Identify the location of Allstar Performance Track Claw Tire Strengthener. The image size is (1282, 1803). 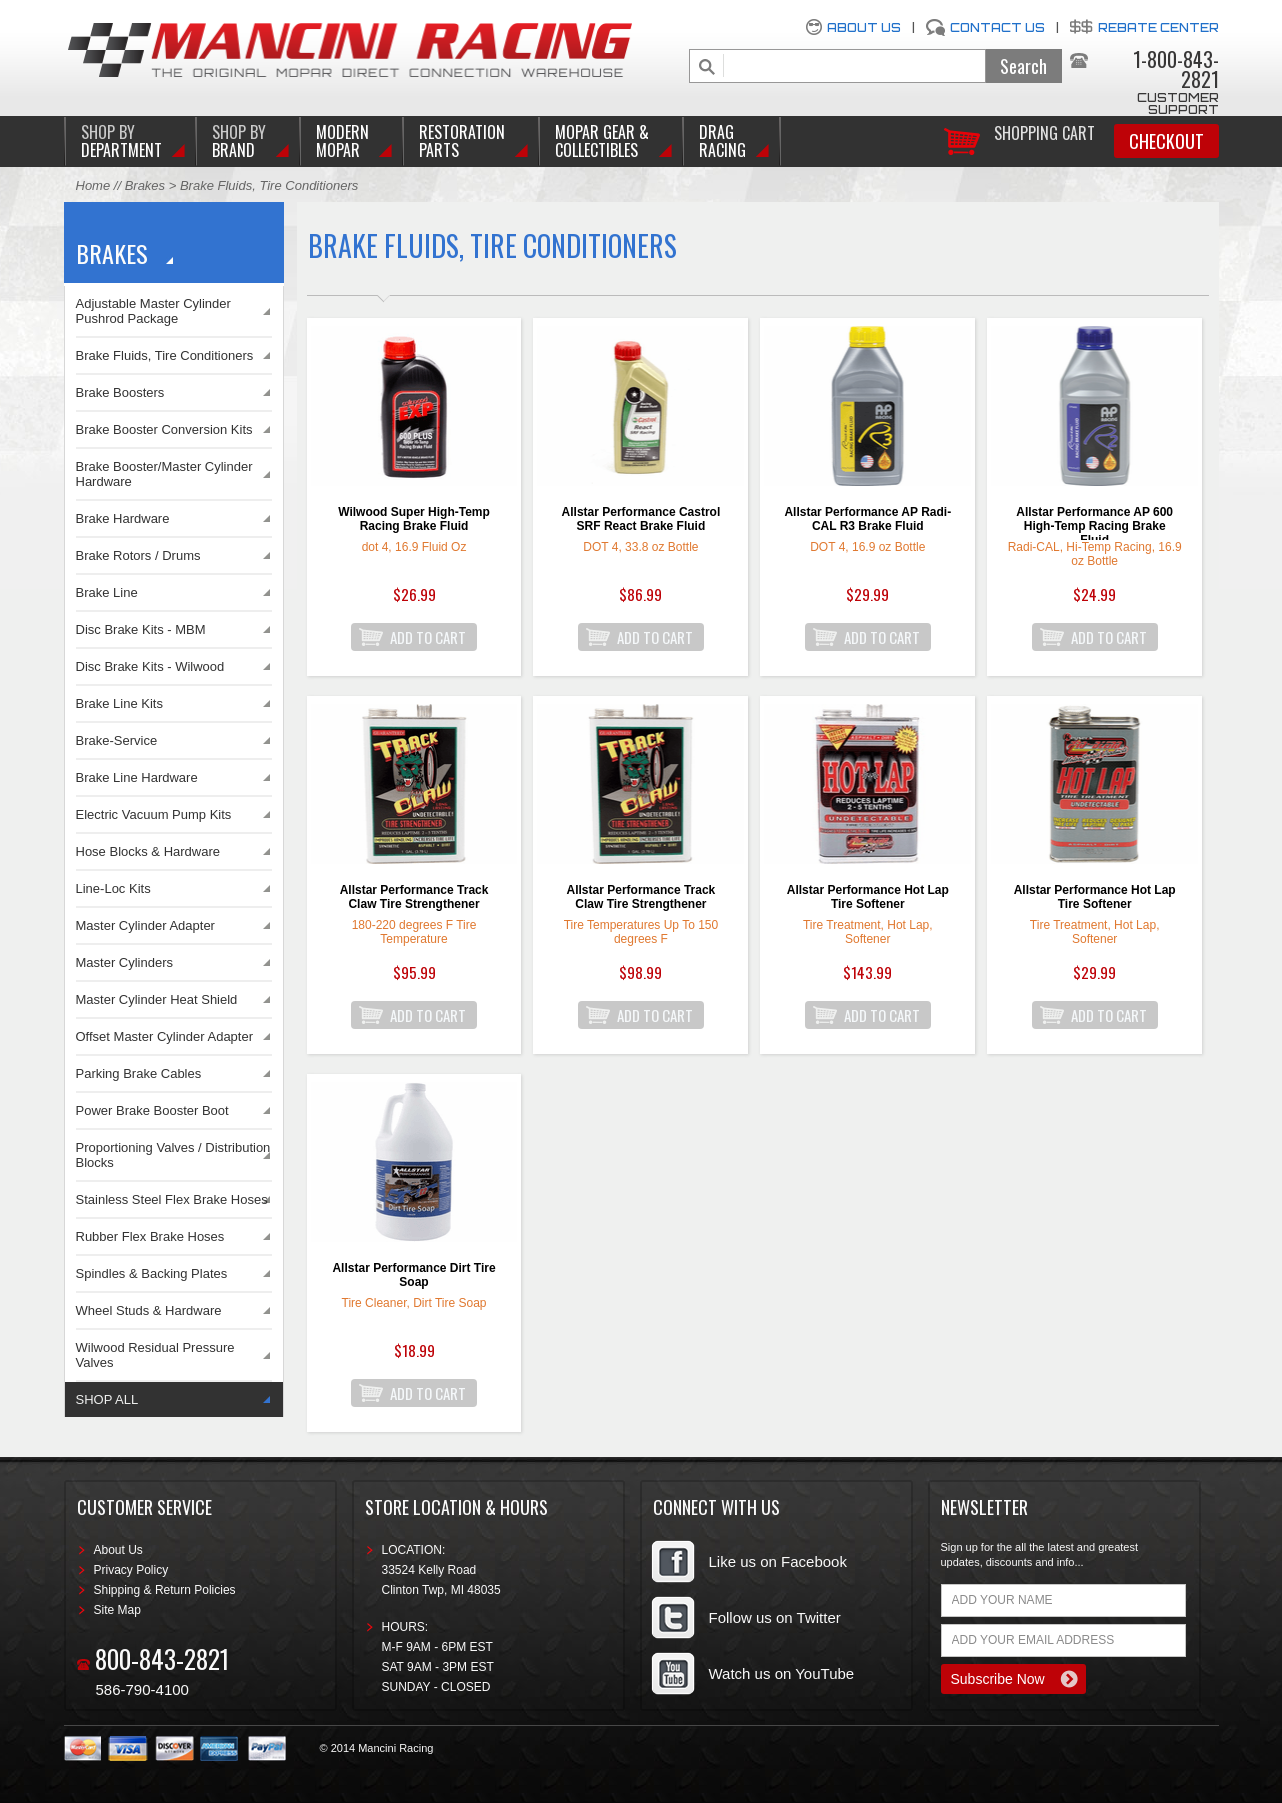
(414, 897).